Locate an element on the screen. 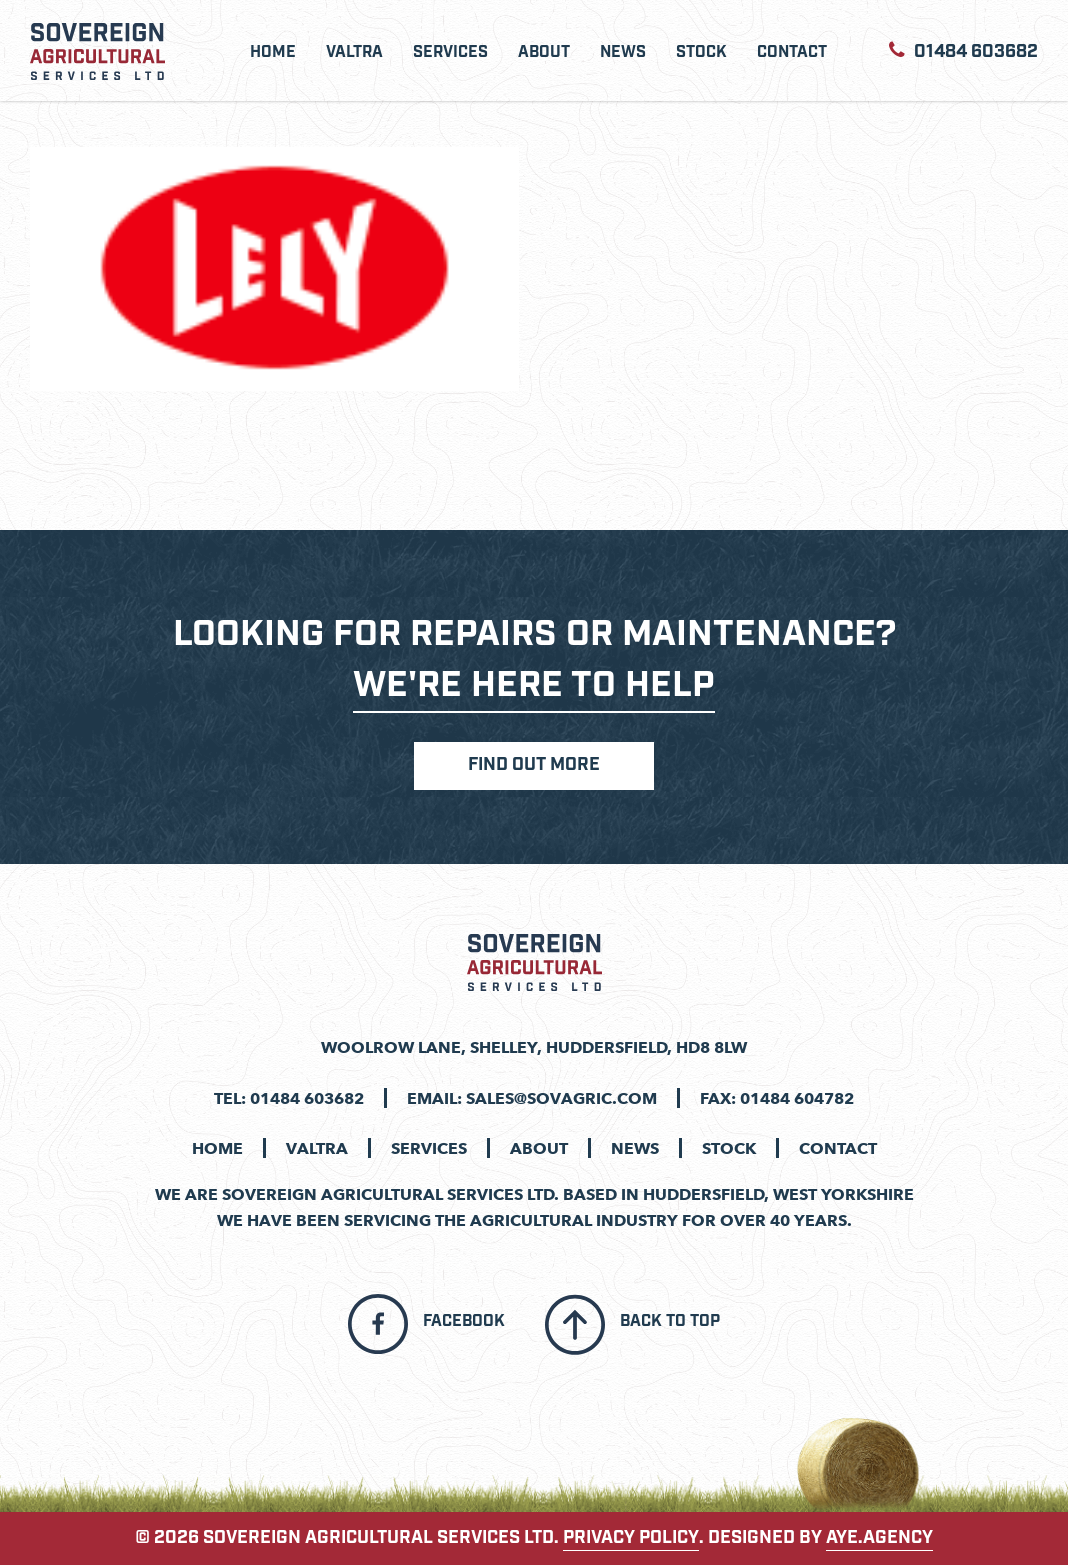 This screenshot has width=1068, height=1566. PRIVACY POLICY is located at coordinates (631, 1539).